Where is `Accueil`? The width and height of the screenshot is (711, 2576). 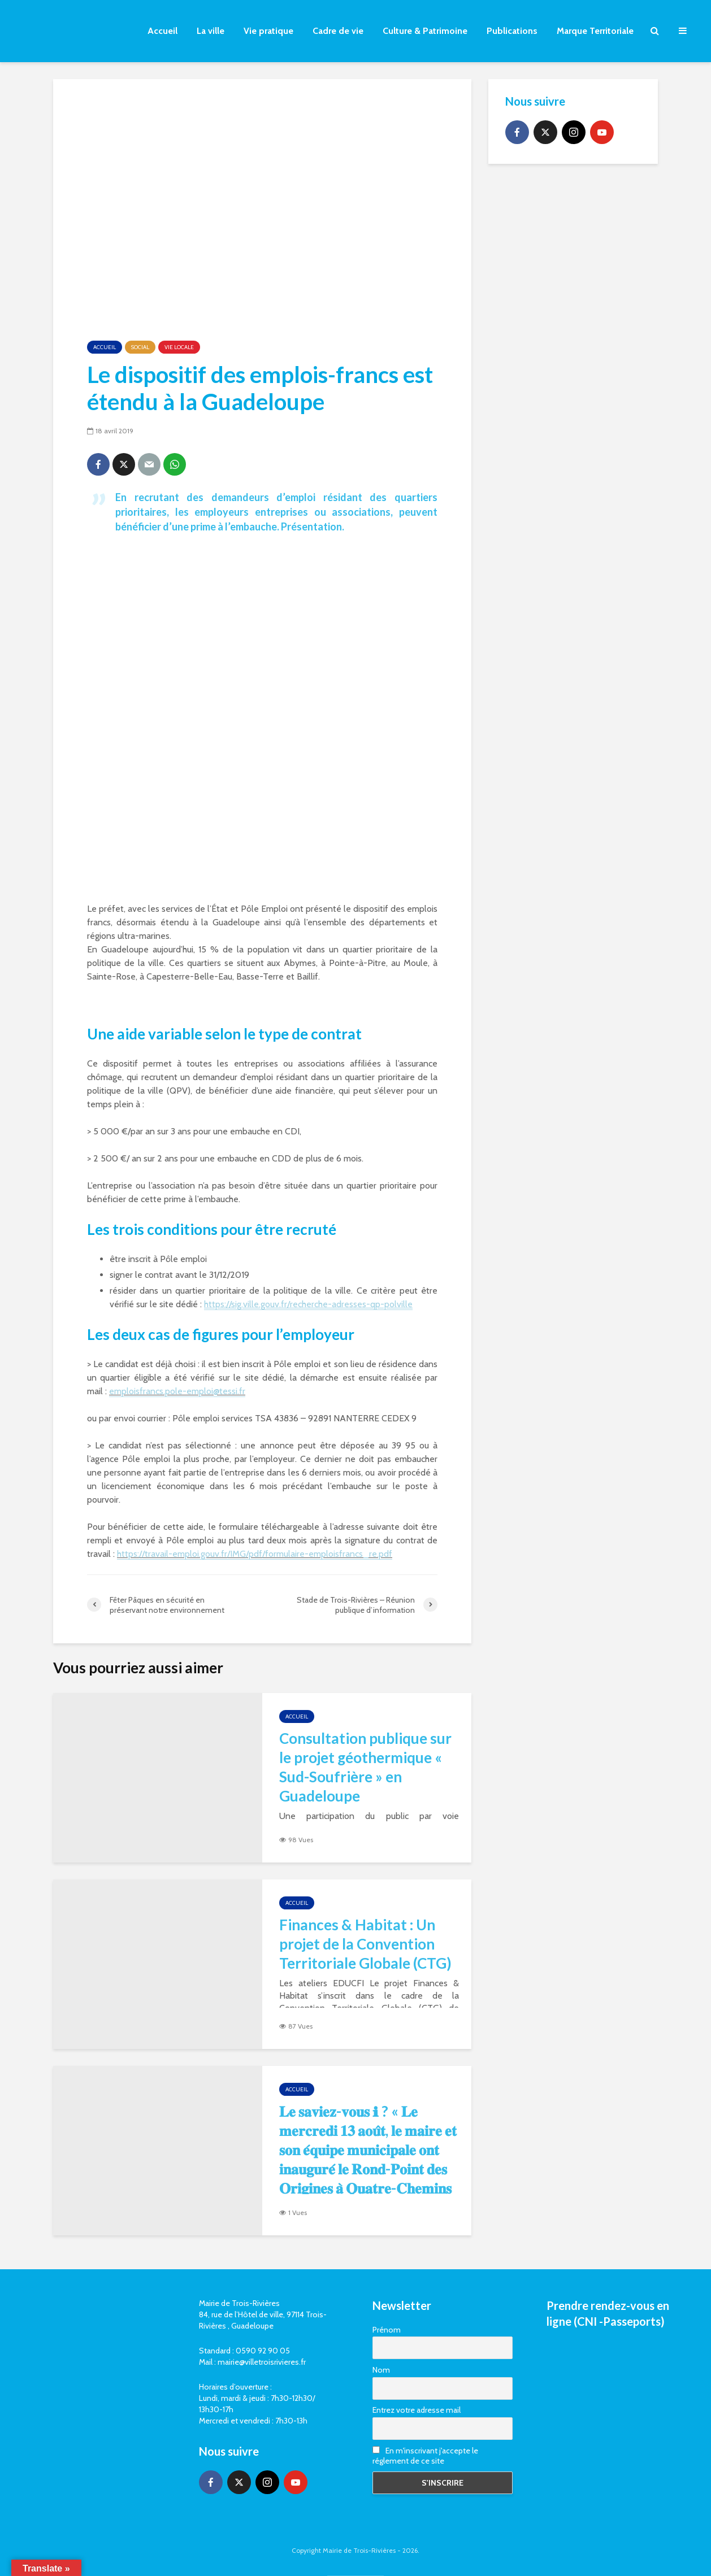
Accueil is located at coordinates (162, 30).